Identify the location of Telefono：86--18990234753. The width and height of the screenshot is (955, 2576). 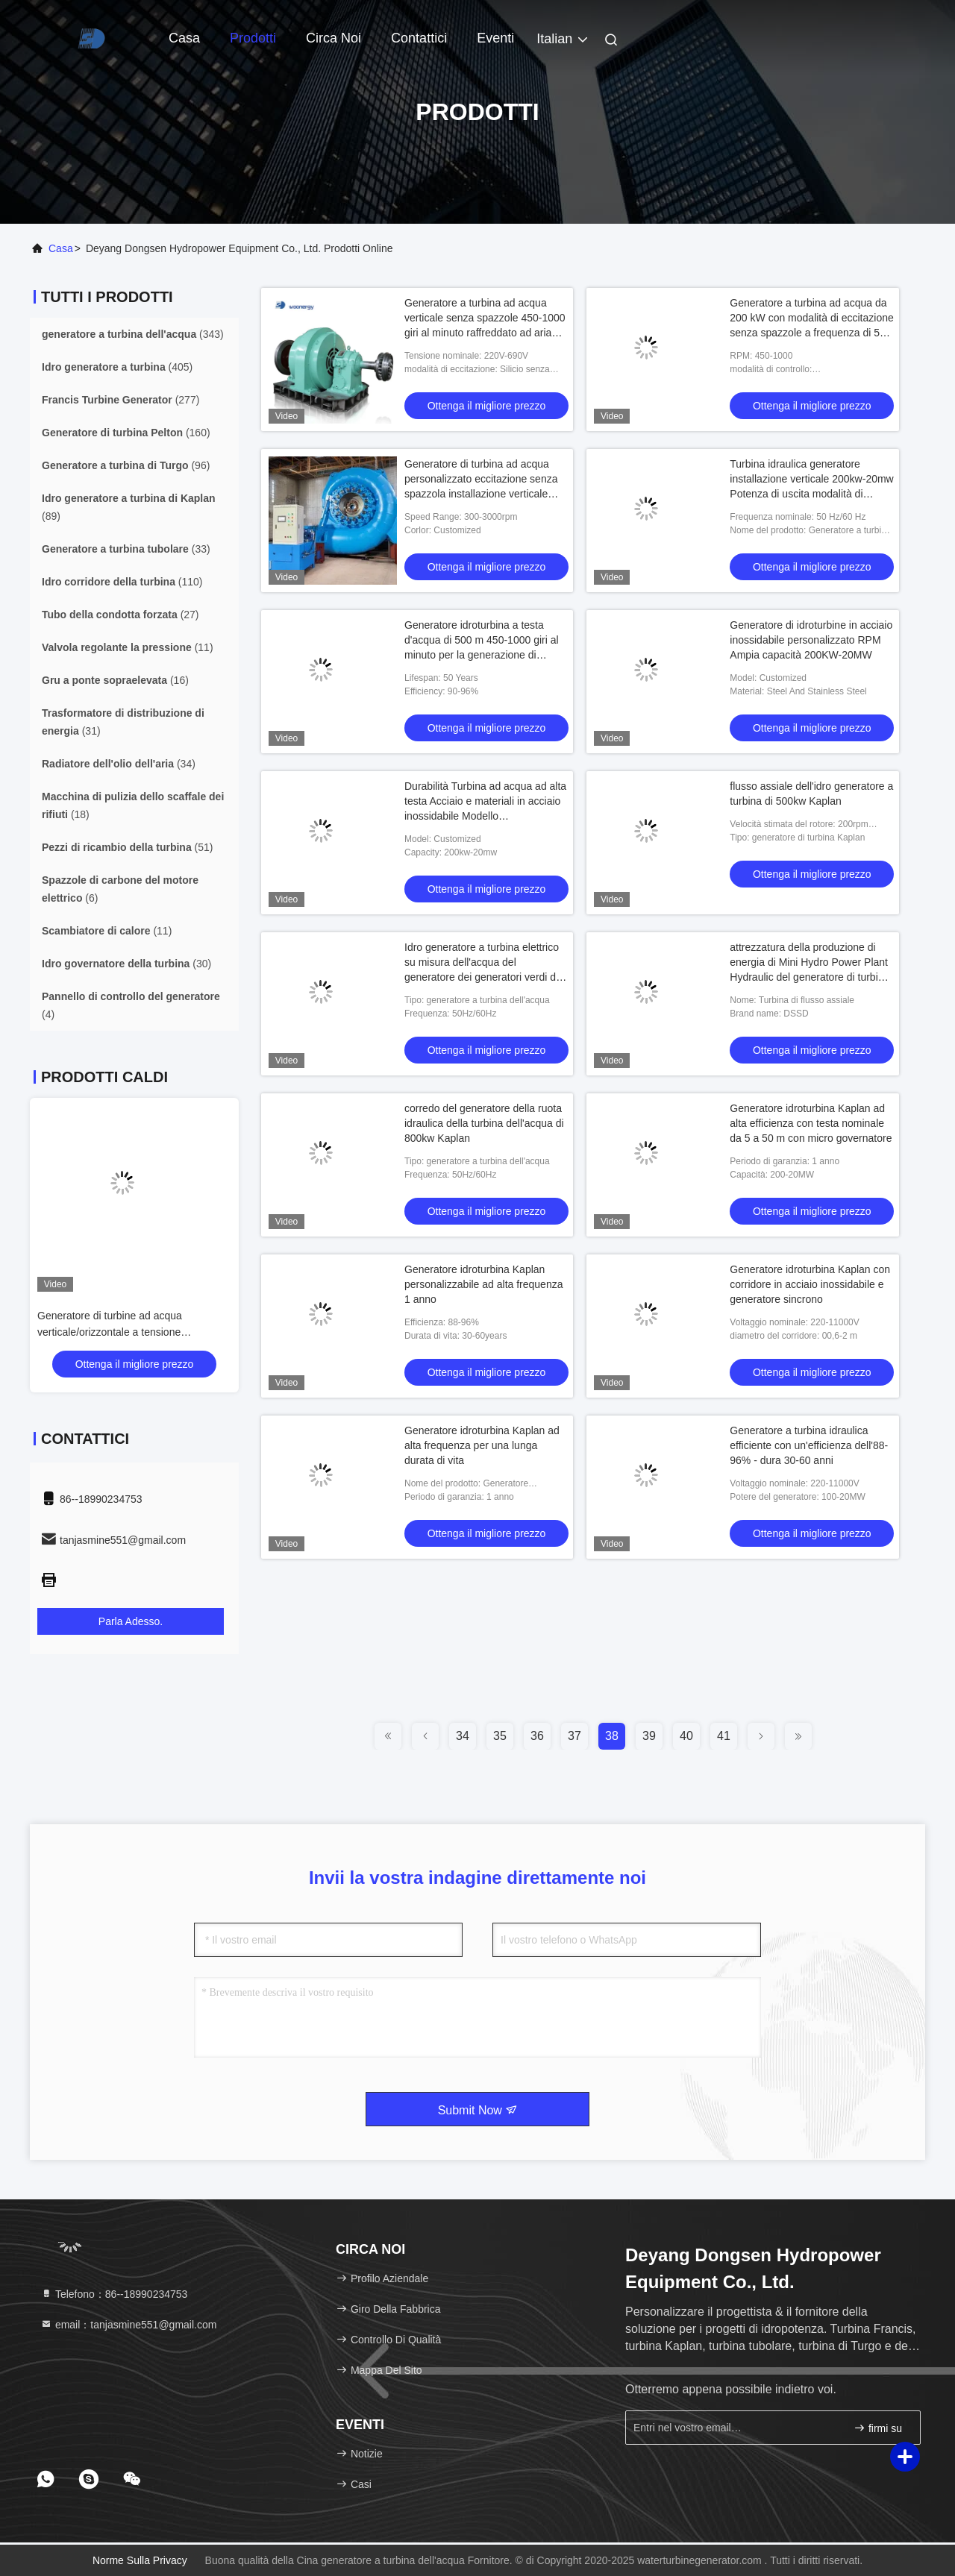
(113, 2294).